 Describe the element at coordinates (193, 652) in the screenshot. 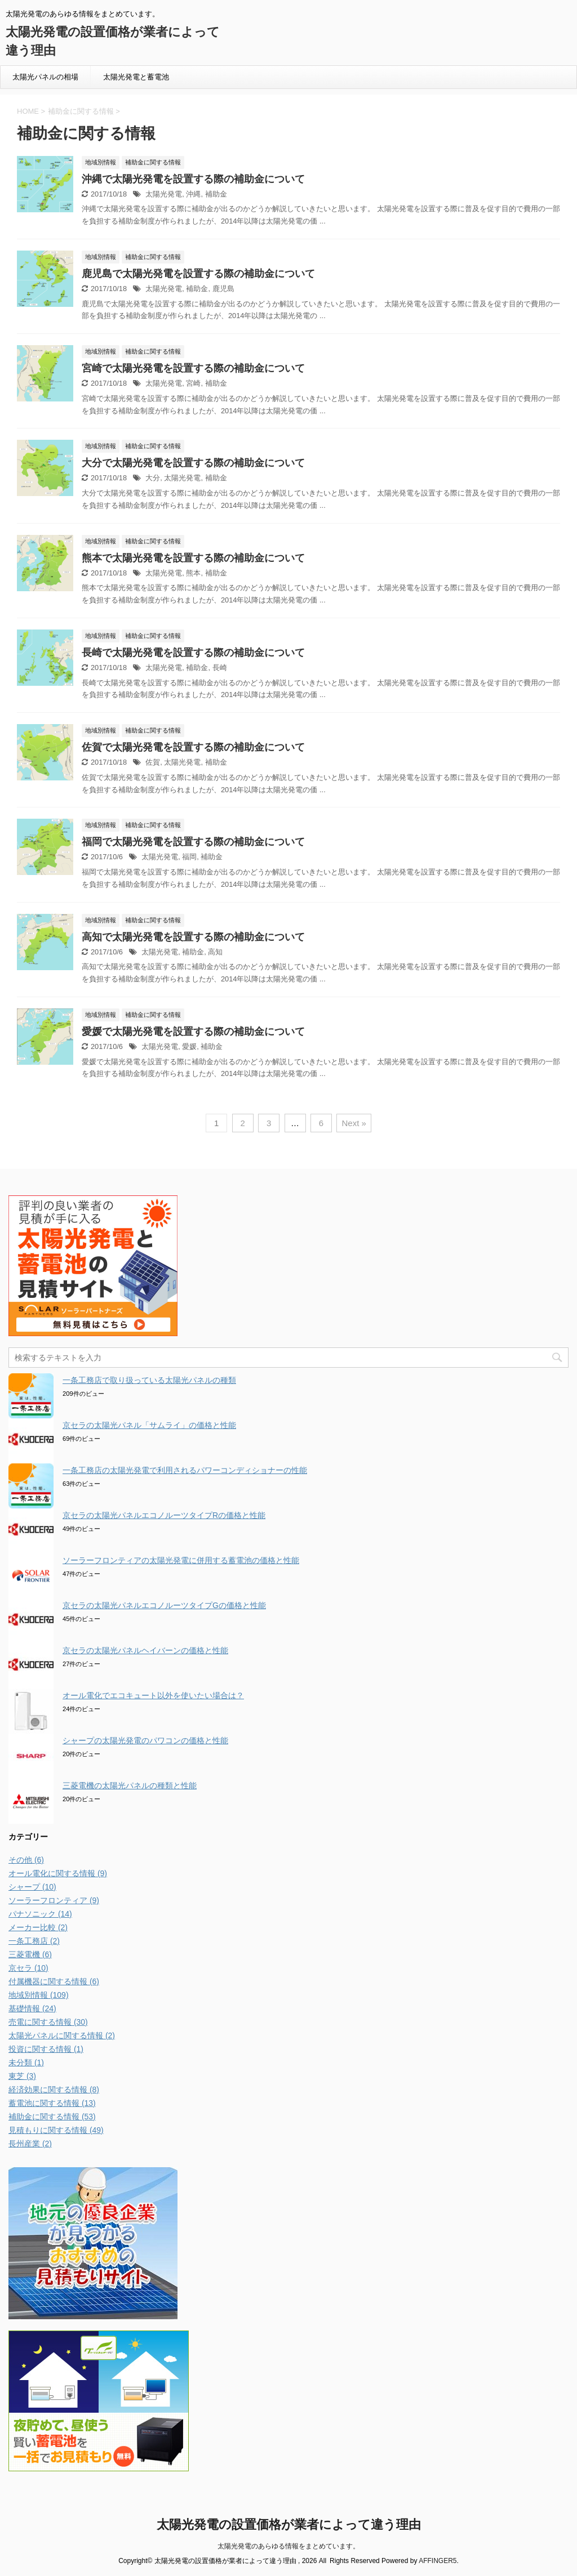

I see `長崎で太陽光発電を設置する際の補助金について` at that location.